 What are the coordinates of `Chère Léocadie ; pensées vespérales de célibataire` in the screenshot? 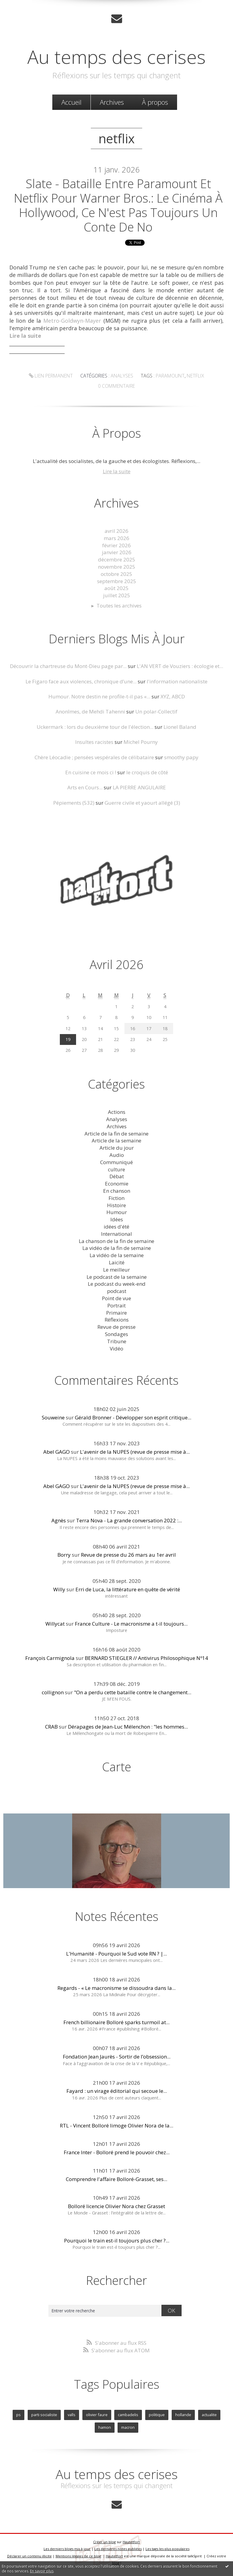 It's located at (94, 757).